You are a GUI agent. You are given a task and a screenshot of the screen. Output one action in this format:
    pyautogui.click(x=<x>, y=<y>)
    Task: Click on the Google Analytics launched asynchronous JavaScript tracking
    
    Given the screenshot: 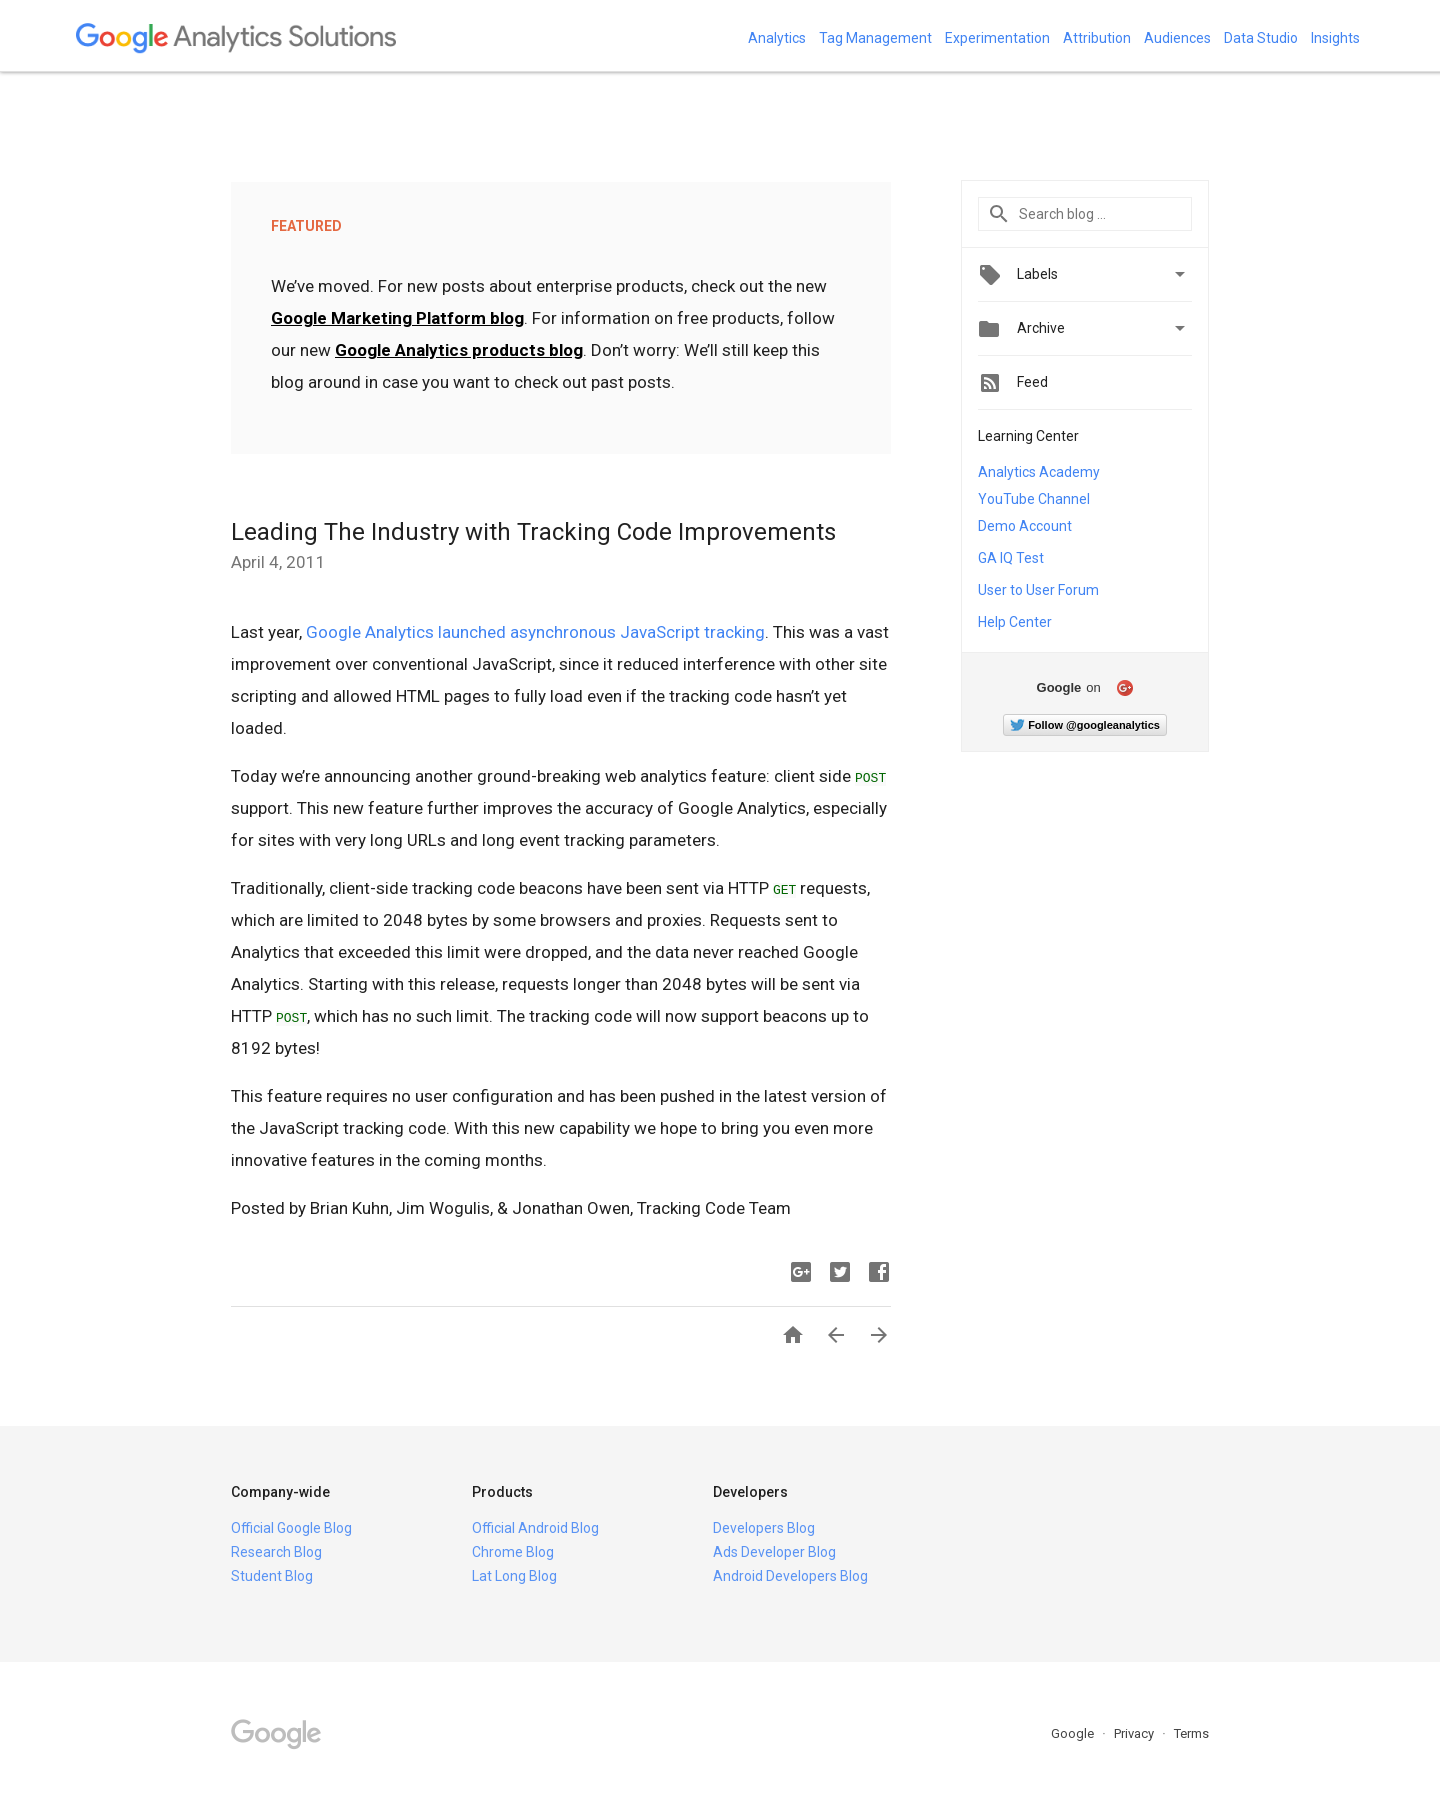 What is the action you would take?
    pyautogui.click(x=535, y=632)
    